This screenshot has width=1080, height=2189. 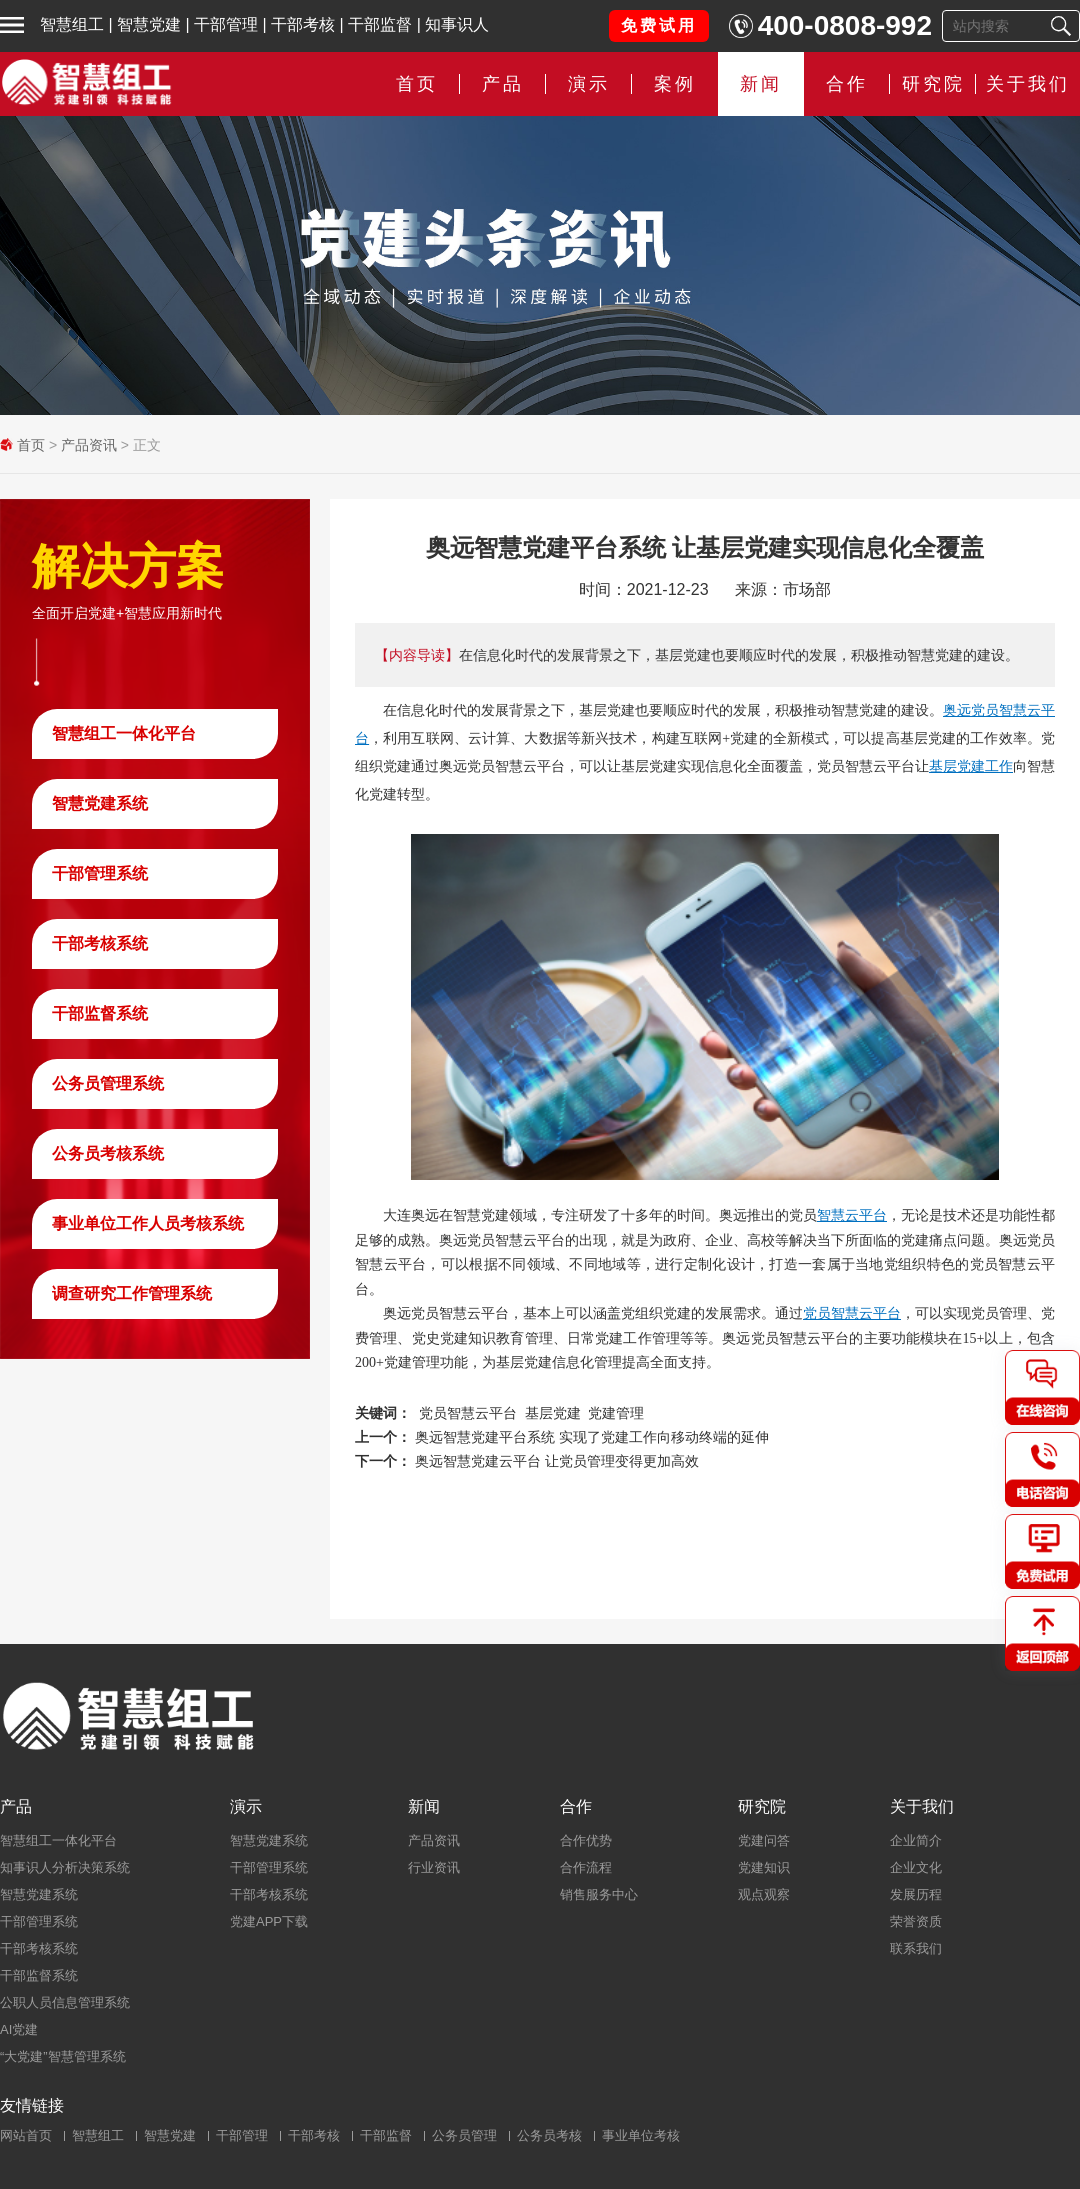 I want to click on 行业资讯, so click(x=434, y=1867).